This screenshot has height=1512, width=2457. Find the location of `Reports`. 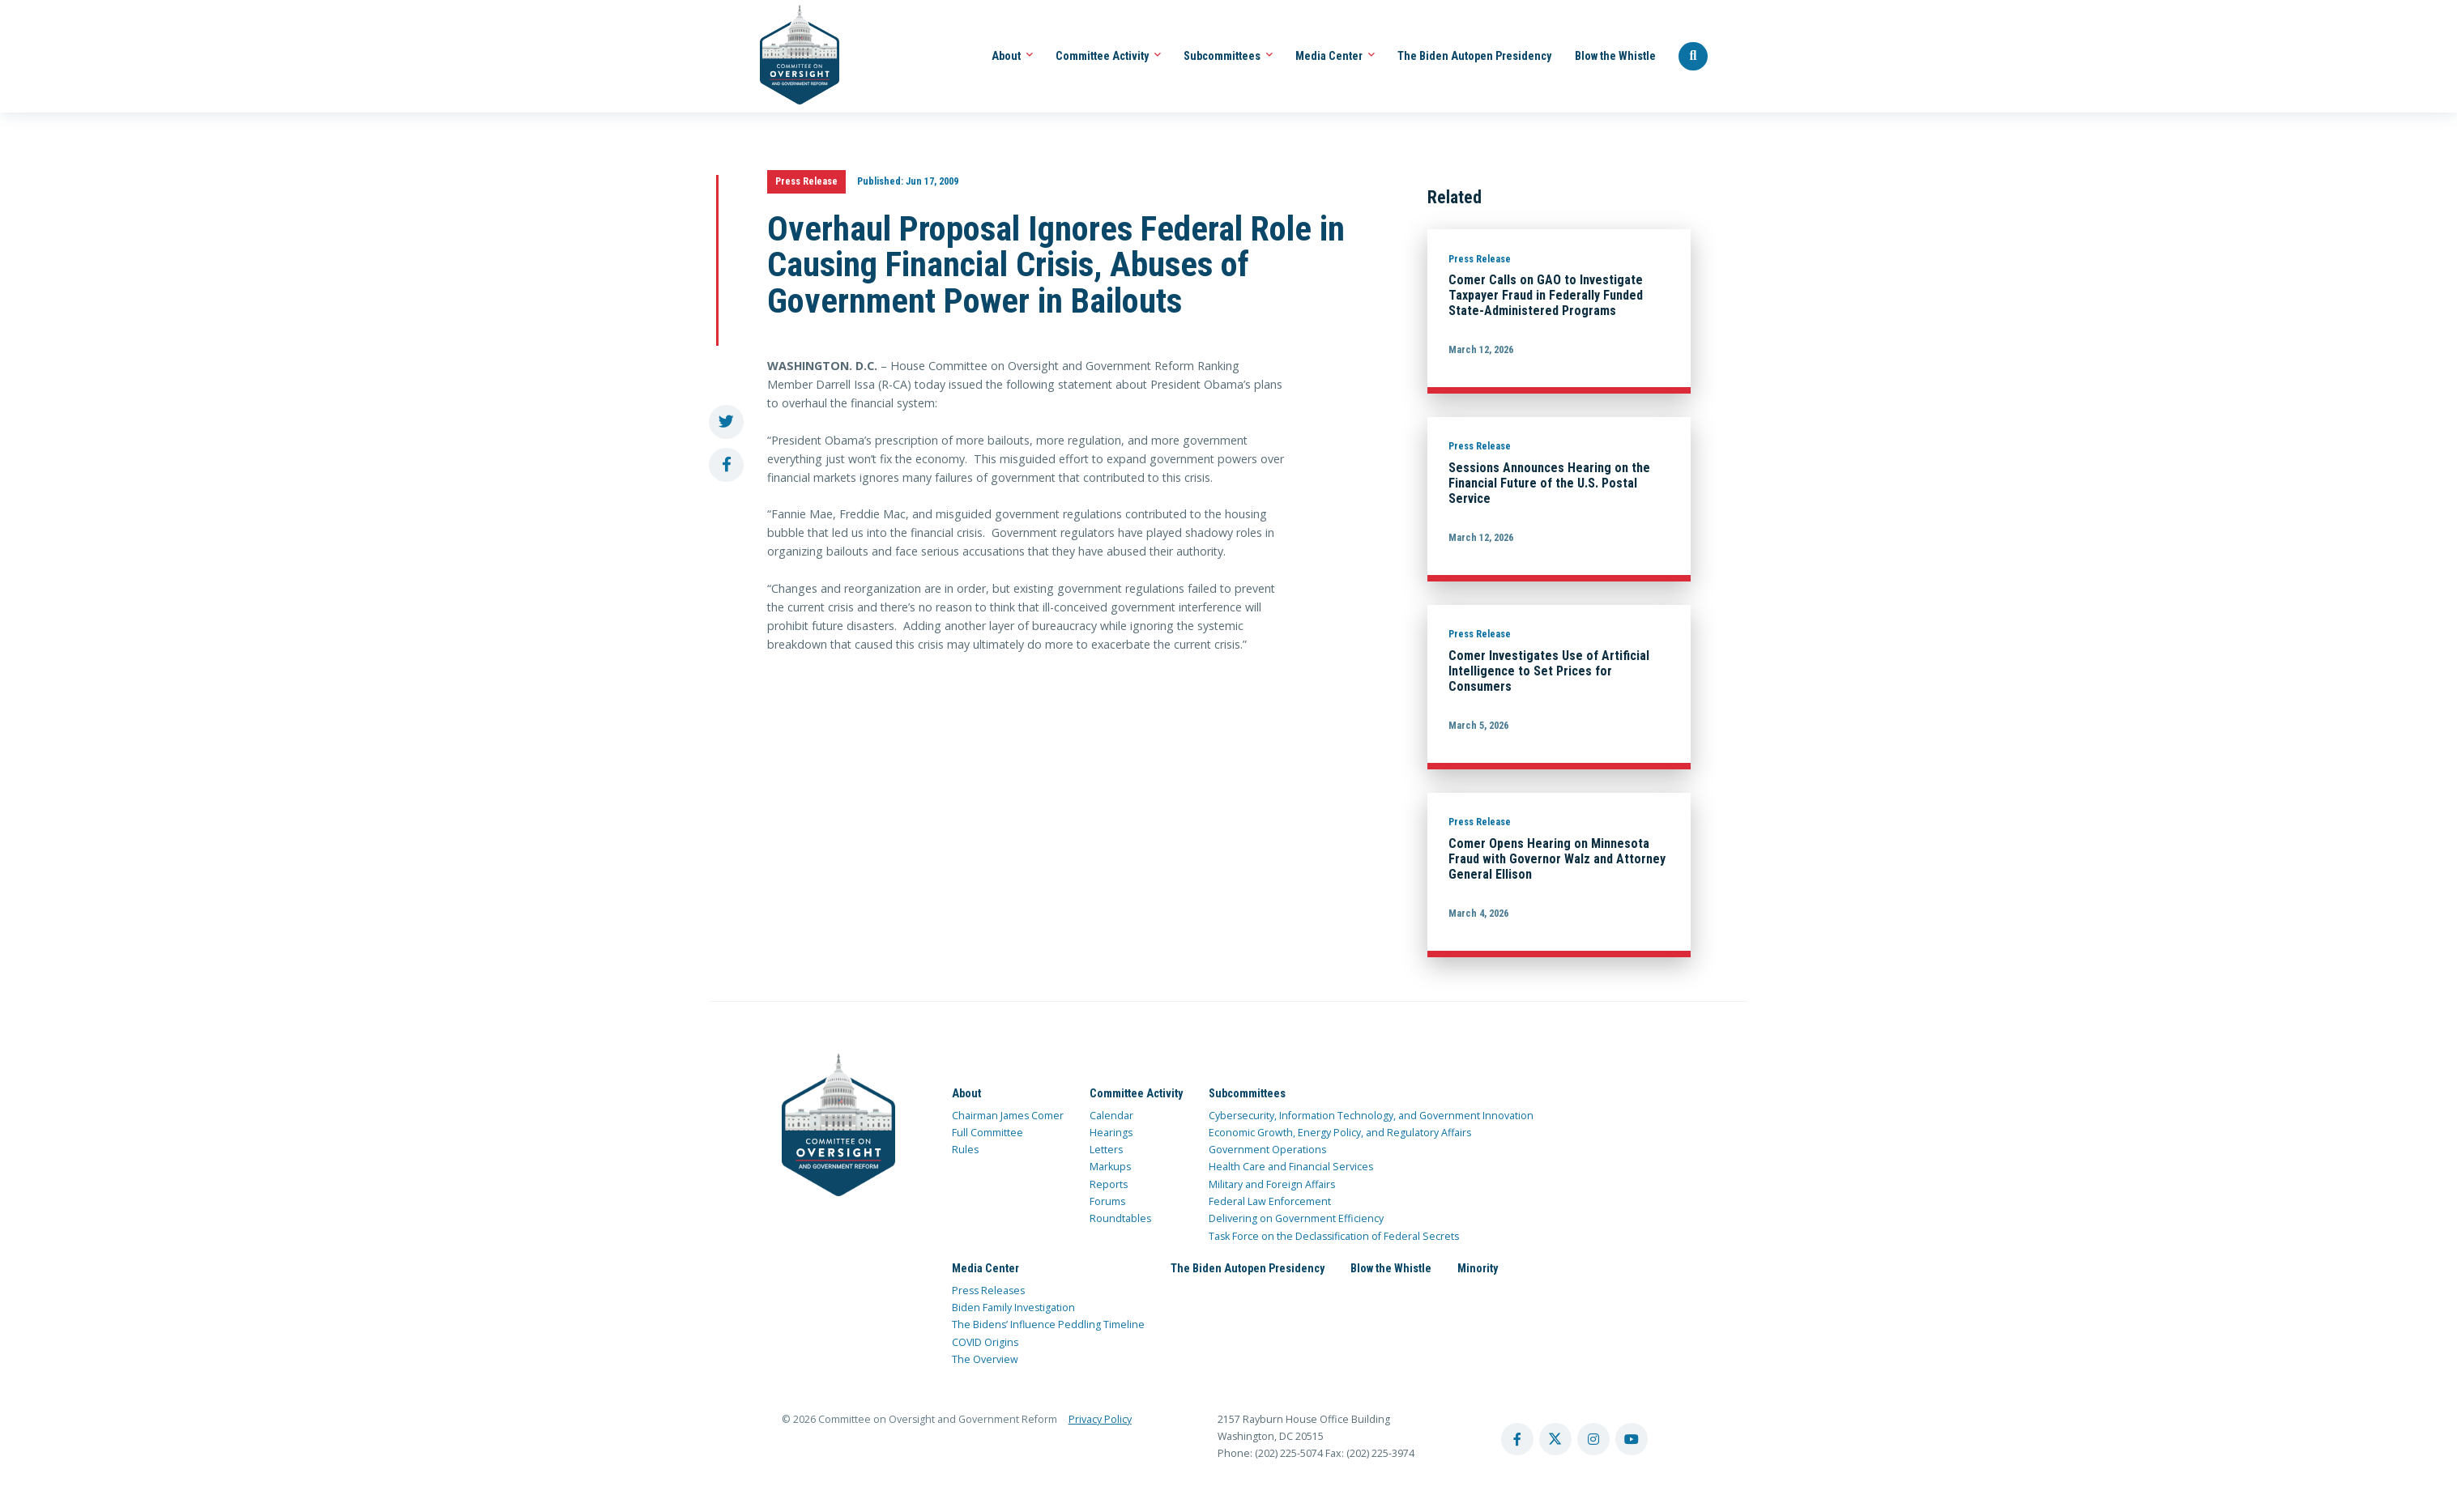

Reports is located at coordinates (1109, 1184).